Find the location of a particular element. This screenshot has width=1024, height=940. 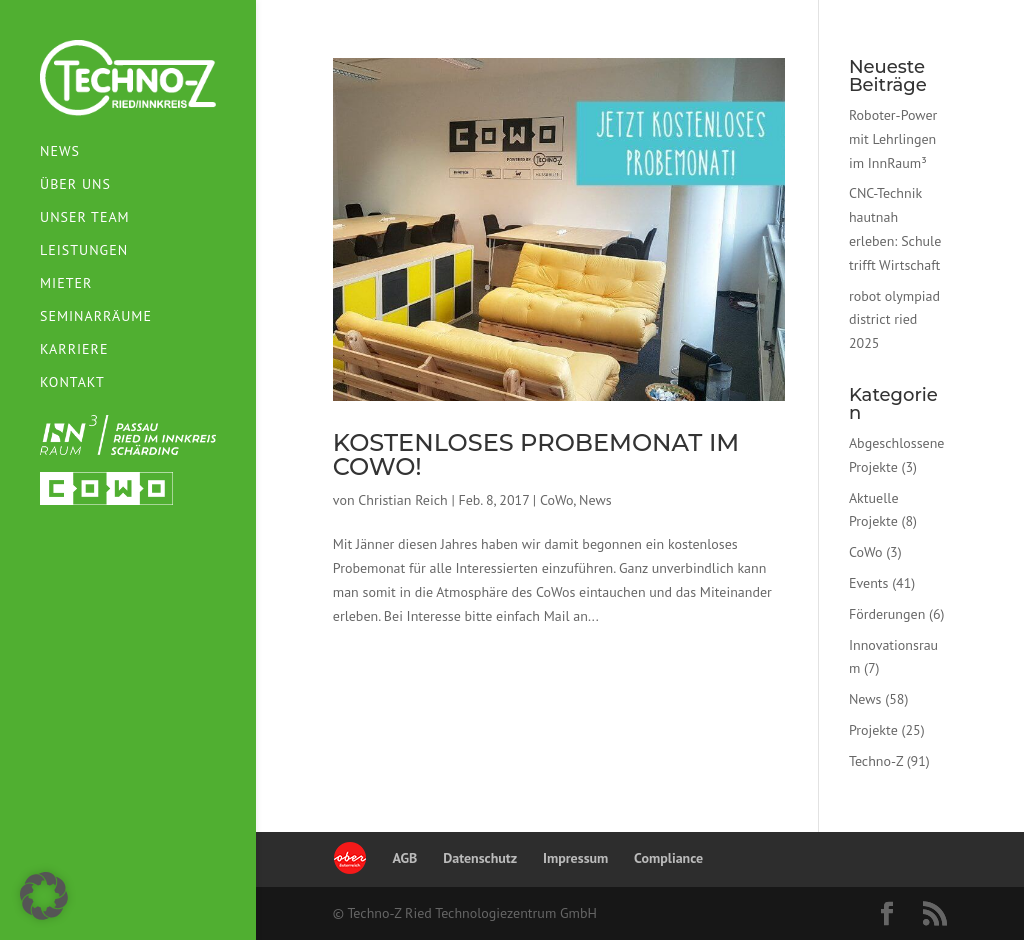

Seminarräume is located at coordinates (96, 313).